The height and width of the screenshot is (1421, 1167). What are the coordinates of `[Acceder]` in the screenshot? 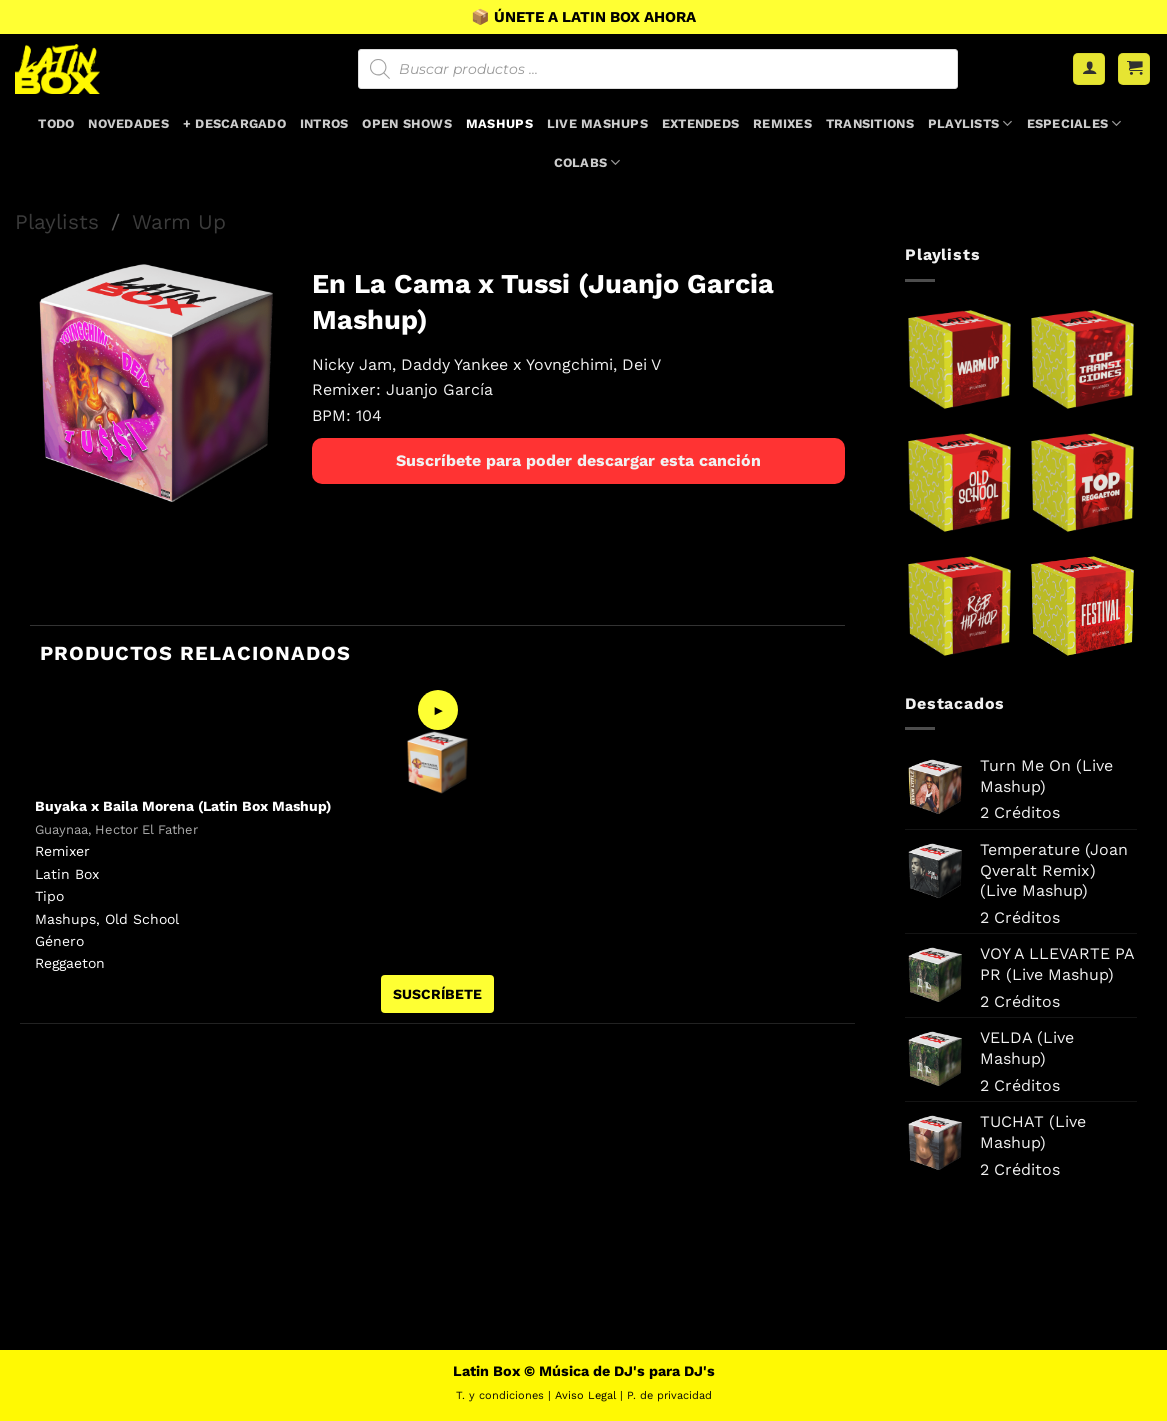 It's located at (1089, 69).